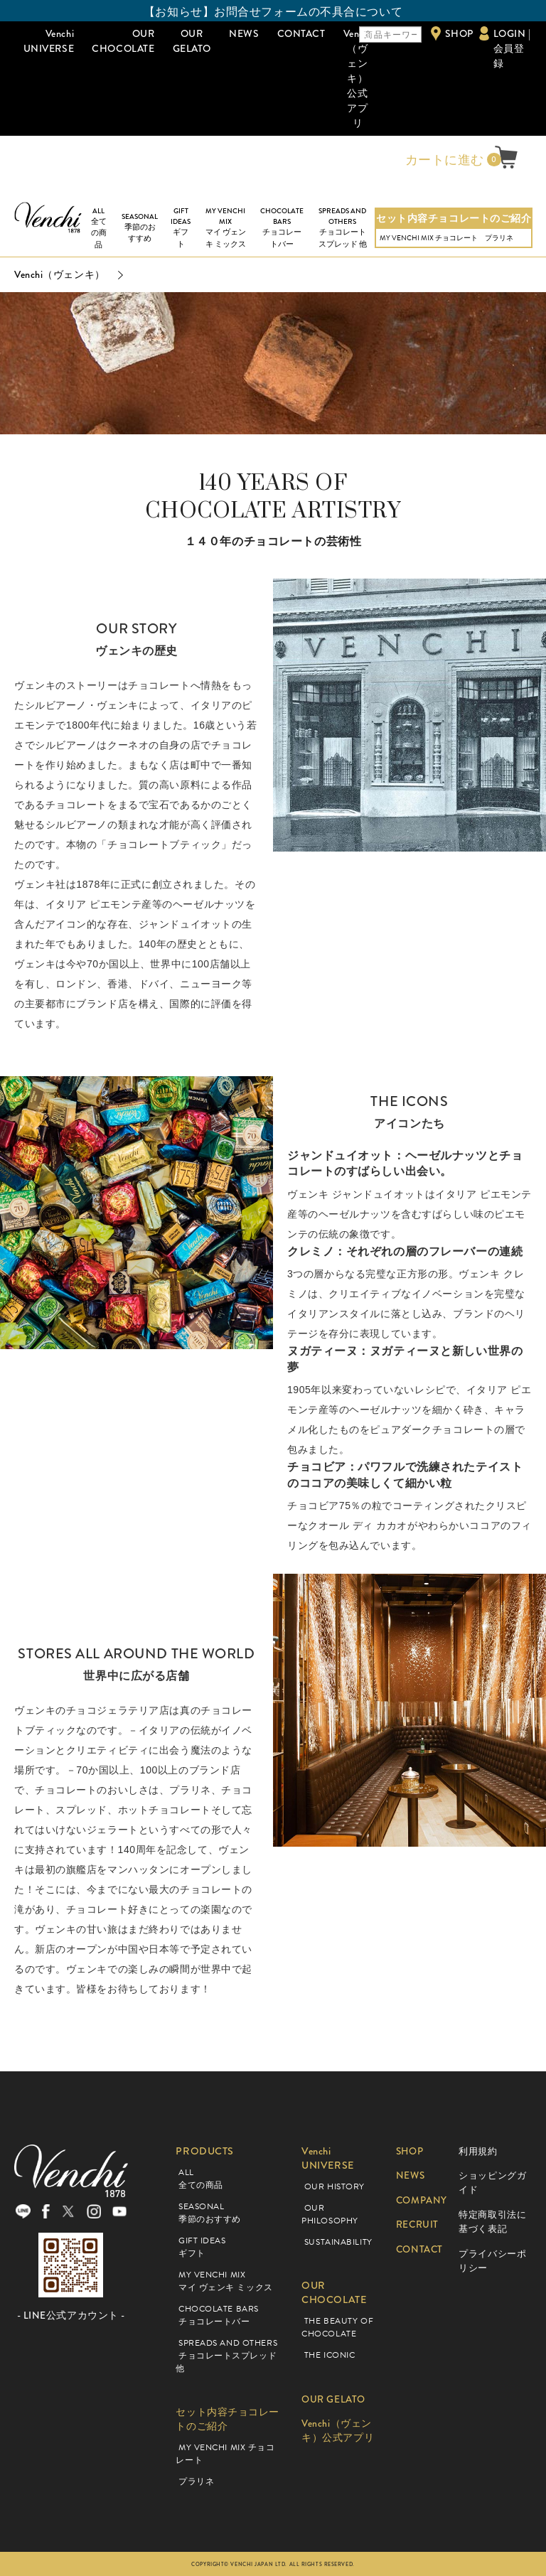 The image size is (546, 2576). What do you see at coordinates (423, 2200) in the screenshot?
I see `COMPANY` at bounding box center [423, 2200].